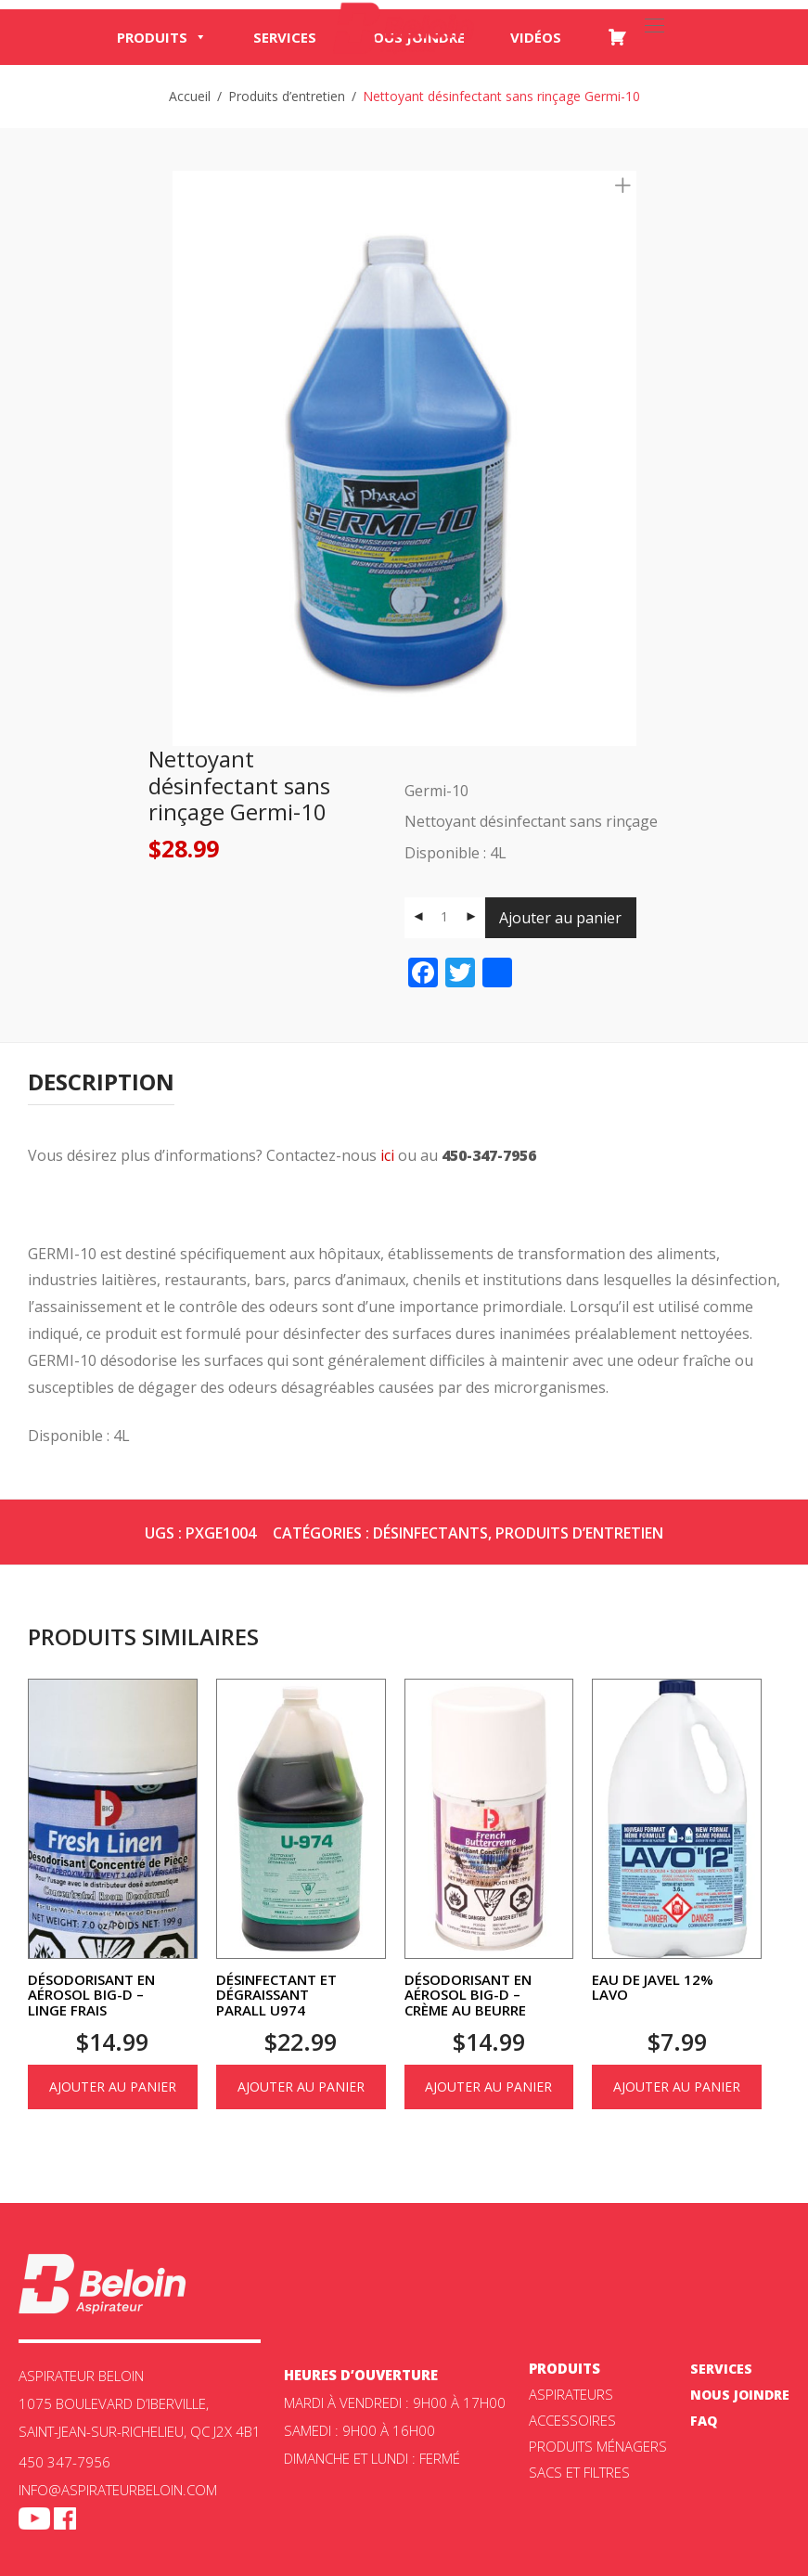  I want to click on Ajouter au panier [Ajouter au panier : “Désinfectant et dégraissant Parall U974”], so click(301, 2086).